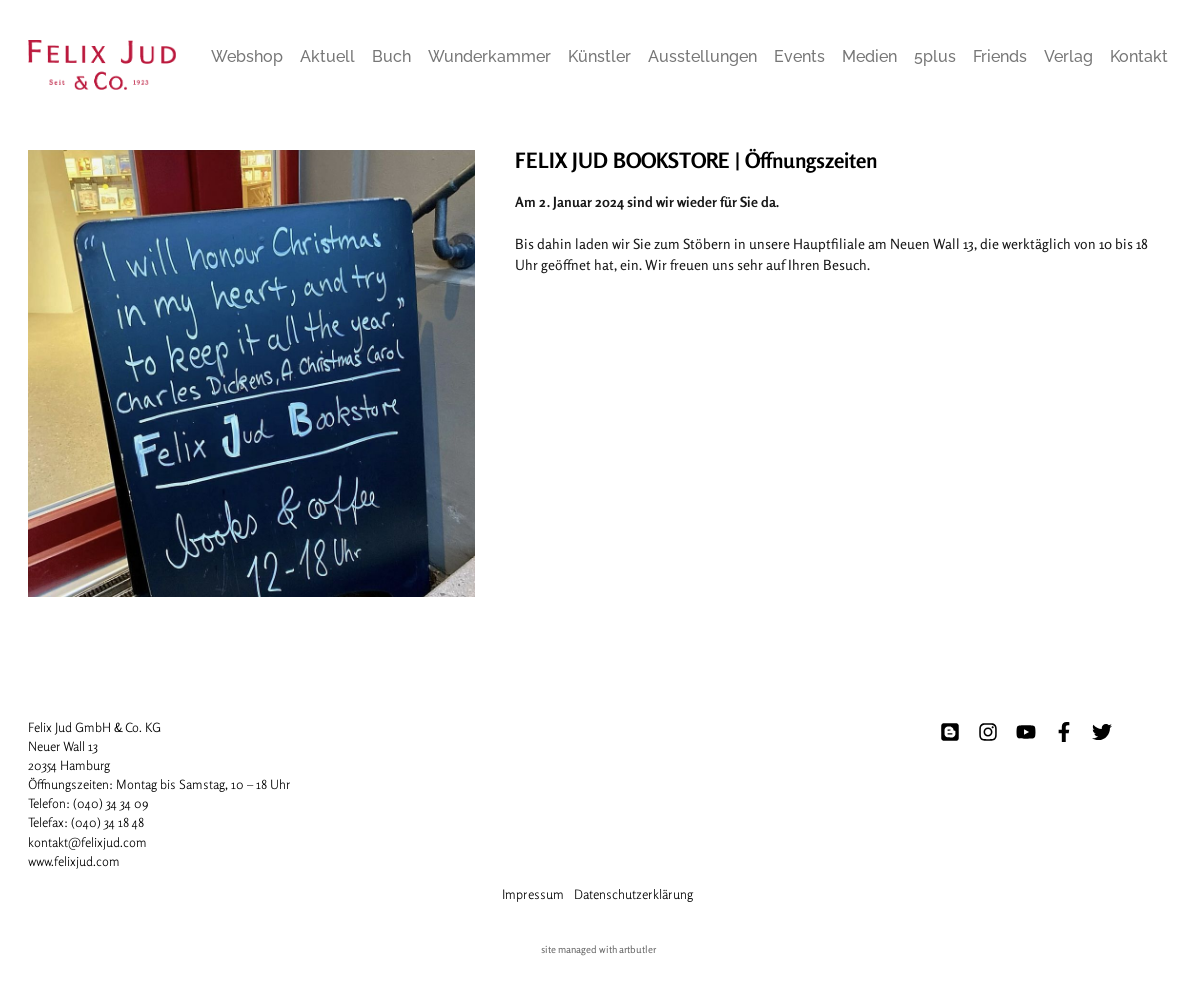 This screenshot has width=1196, height=998. What do you see at coordinates (869, 56) in the screenshot?
I see `Medien` at bounding box center [869, 56].